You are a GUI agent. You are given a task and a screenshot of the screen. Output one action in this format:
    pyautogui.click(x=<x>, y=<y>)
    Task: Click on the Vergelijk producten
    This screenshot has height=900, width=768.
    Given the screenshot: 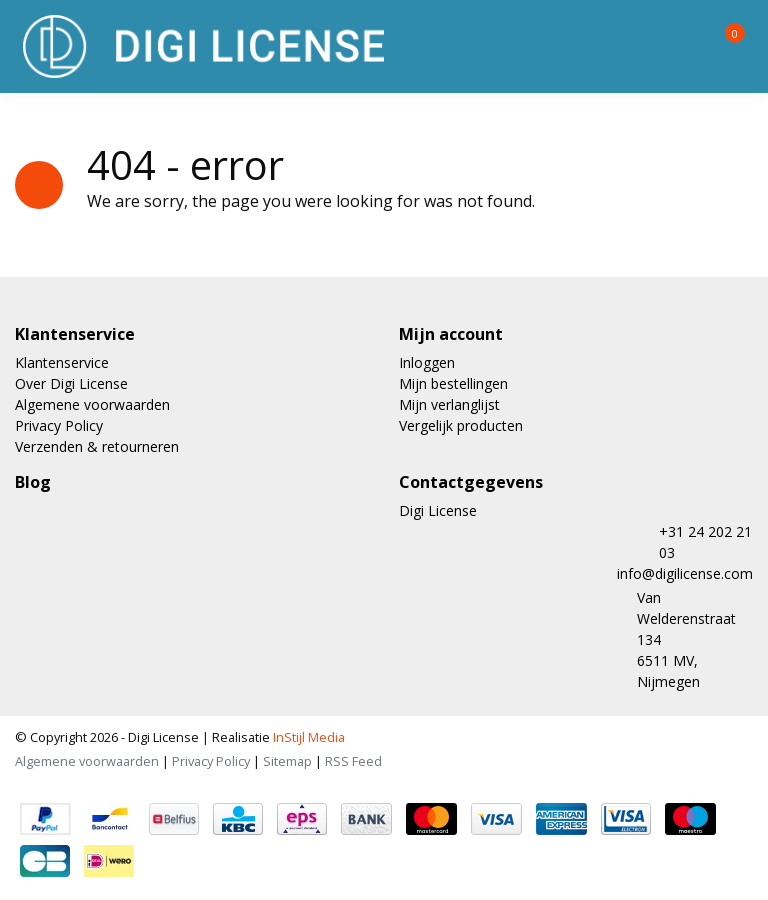 What is the action you would take?
    pyautogui.click(x=461, y=425)
    